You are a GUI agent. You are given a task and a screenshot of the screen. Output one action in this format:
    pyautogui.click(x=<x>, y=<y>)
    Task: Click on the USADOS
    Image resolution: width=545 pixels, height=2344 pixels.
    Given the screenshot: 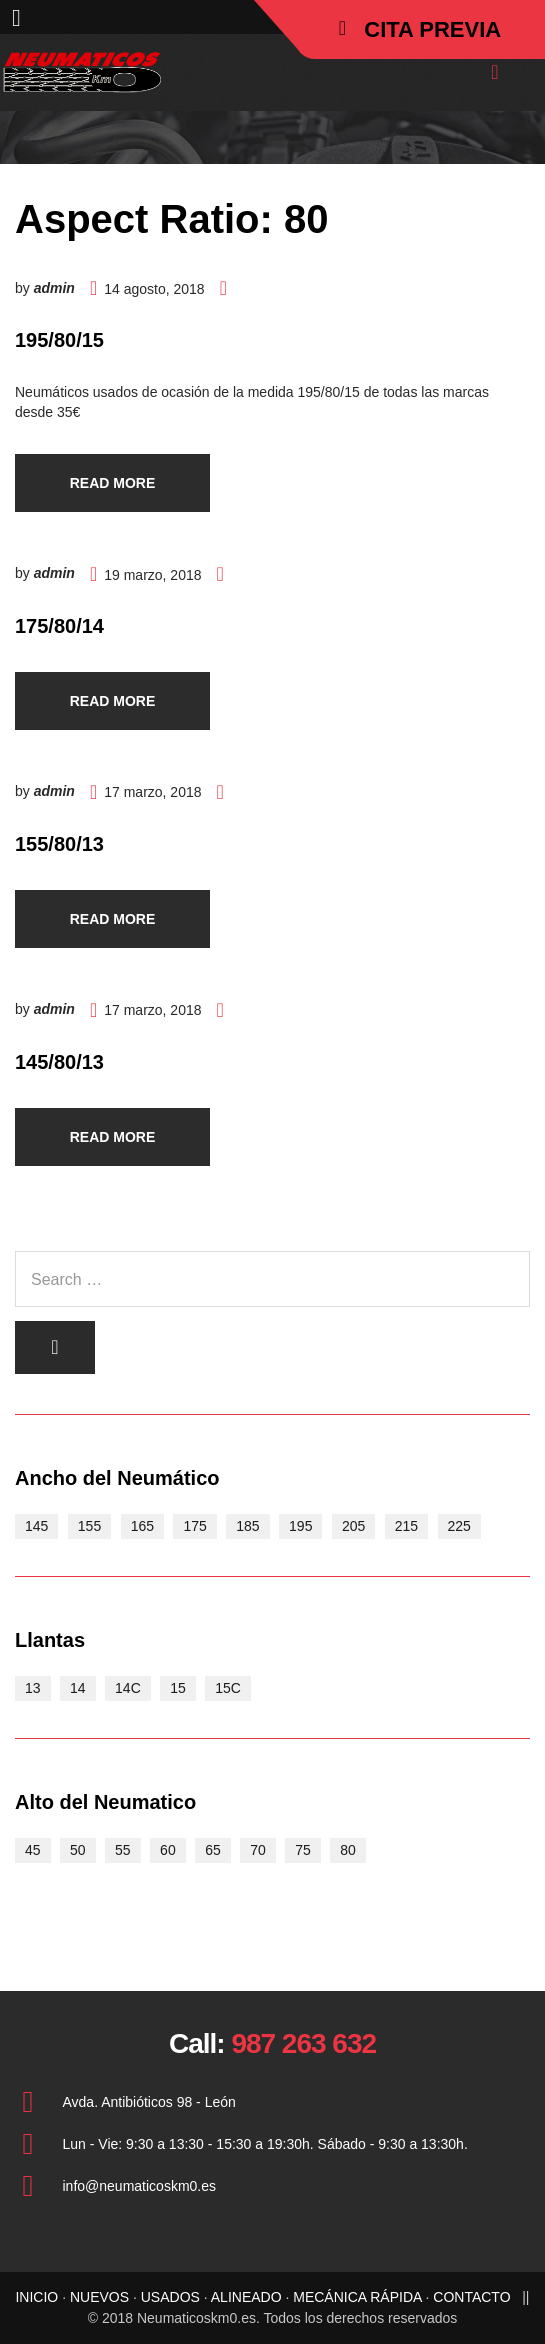 What is the action you would take?
    pyautogui.click(x=170, y=2297)
    